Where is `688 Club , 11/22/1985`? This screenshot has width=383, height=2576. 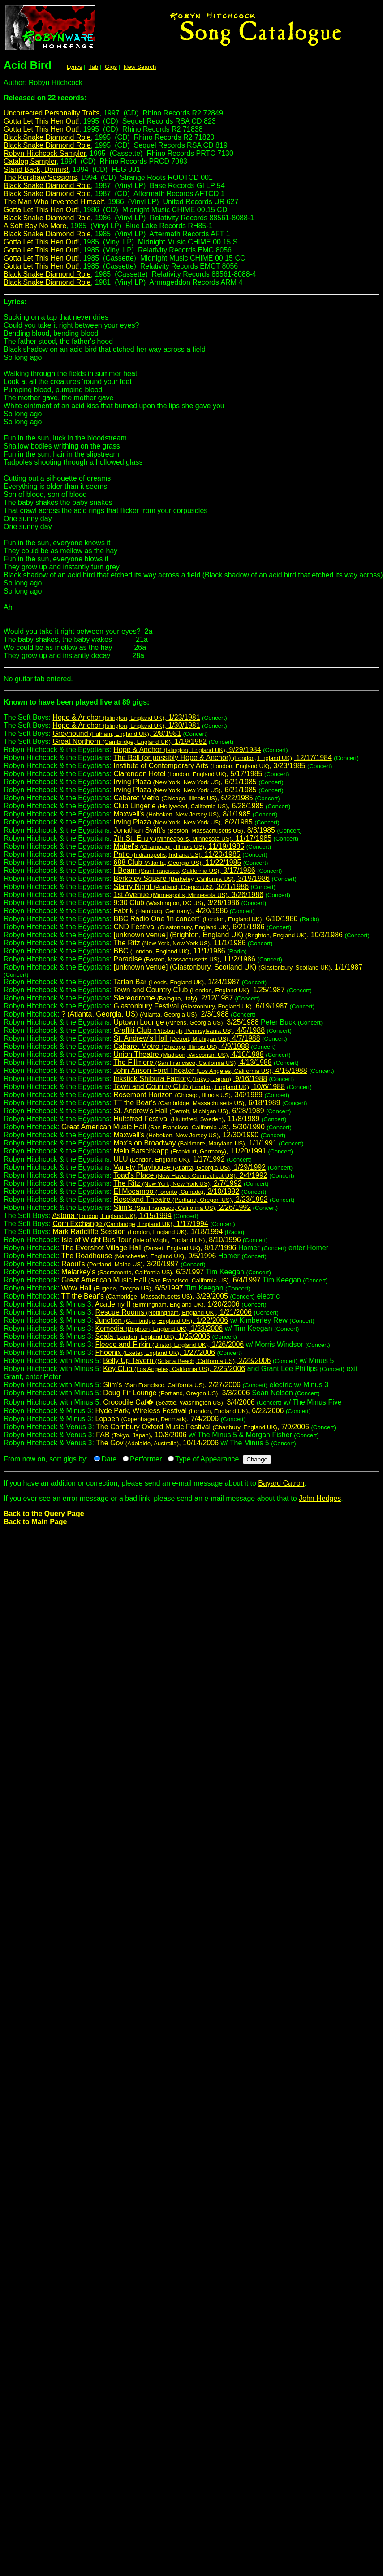 688 Club , 11/22/1985 is located at coordinates (177, 862).